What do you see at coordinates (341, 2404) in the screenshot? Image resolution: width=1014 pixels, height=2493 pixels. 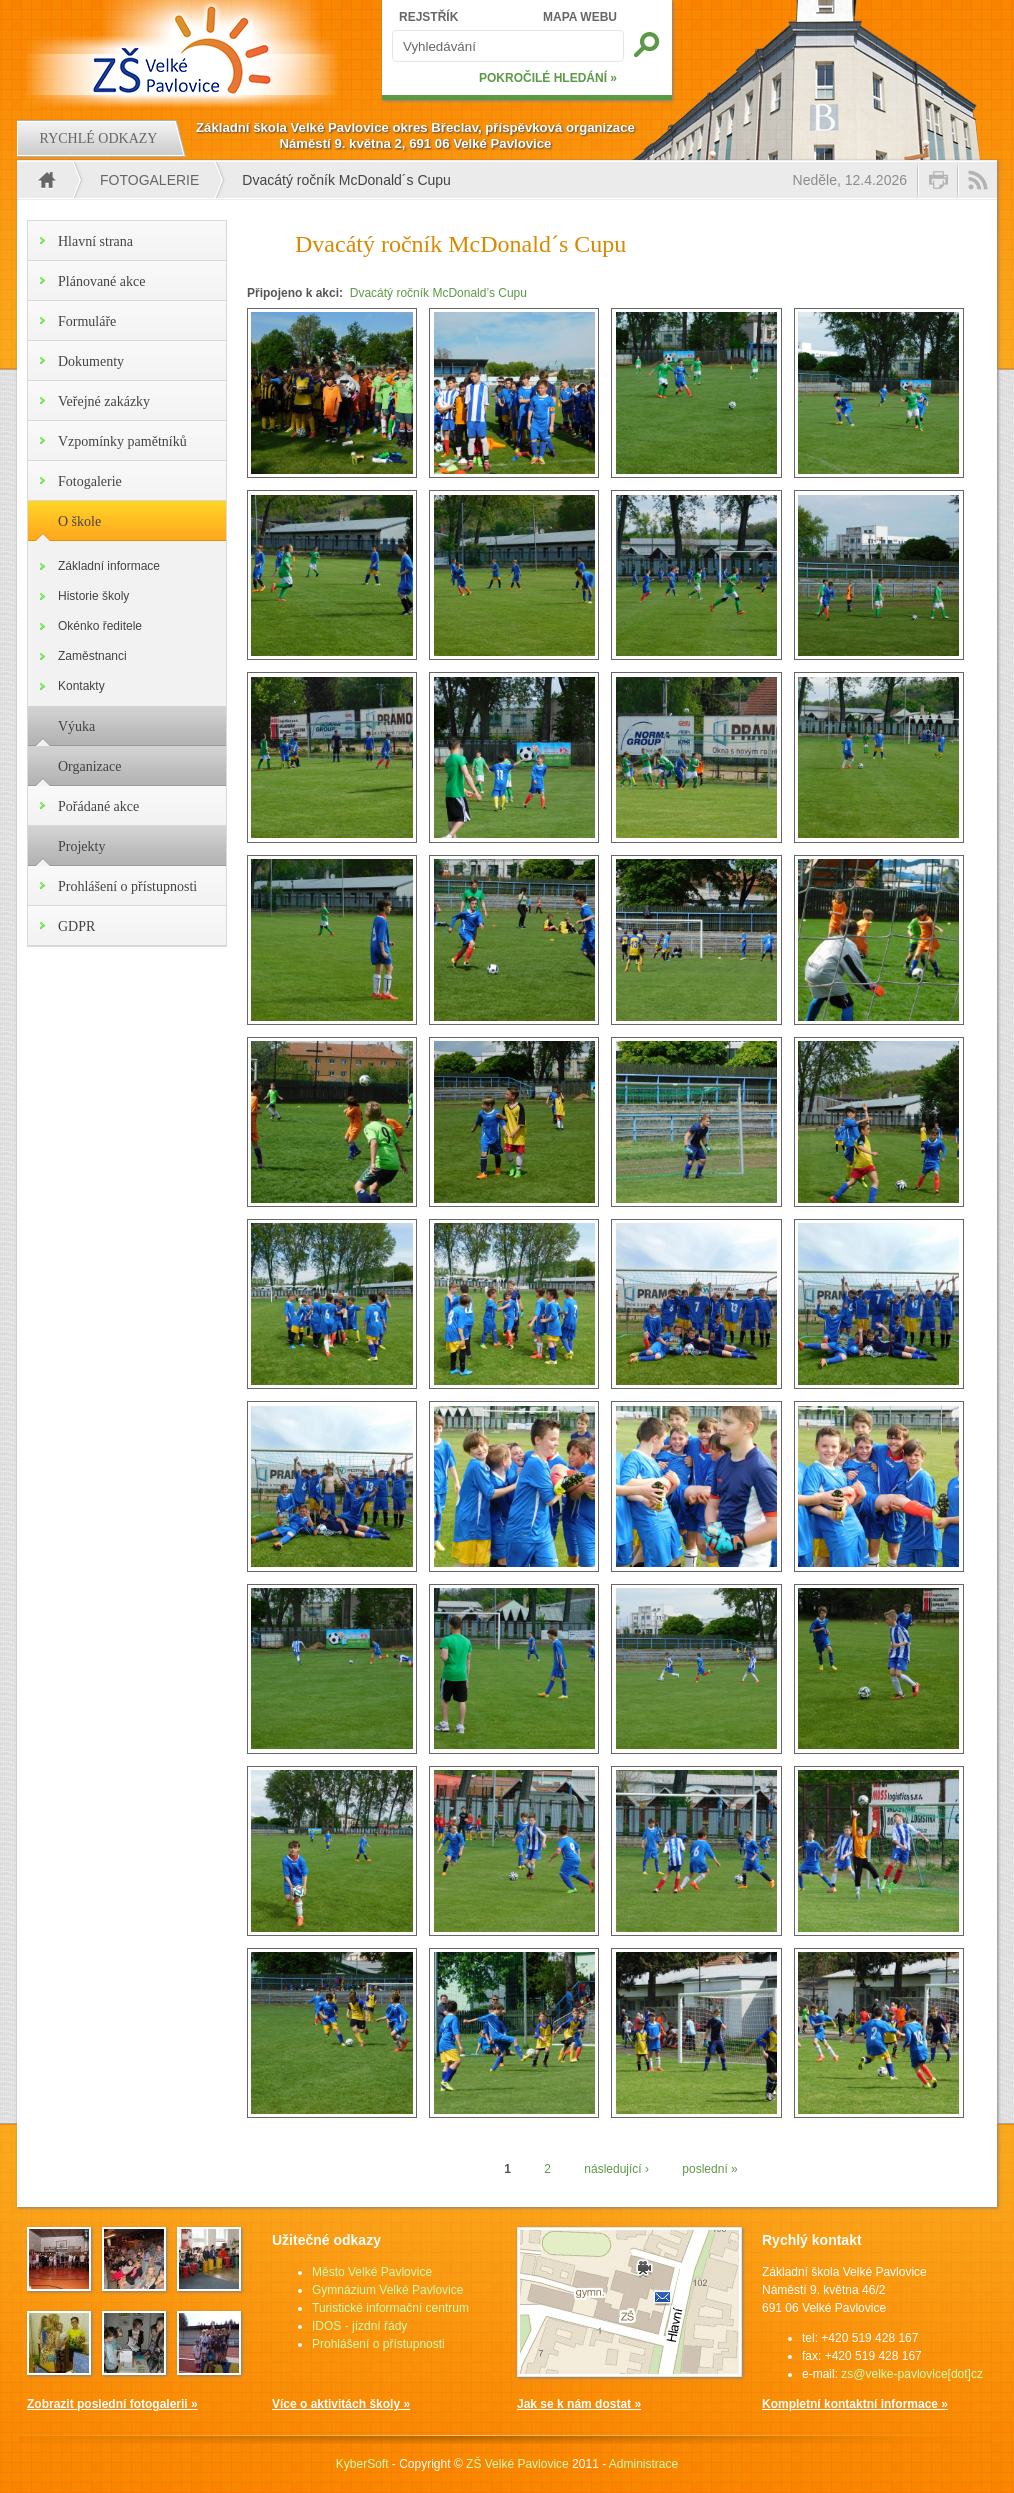 I see `Více o aktivitách školy »` at bounding box center [341, 2404].